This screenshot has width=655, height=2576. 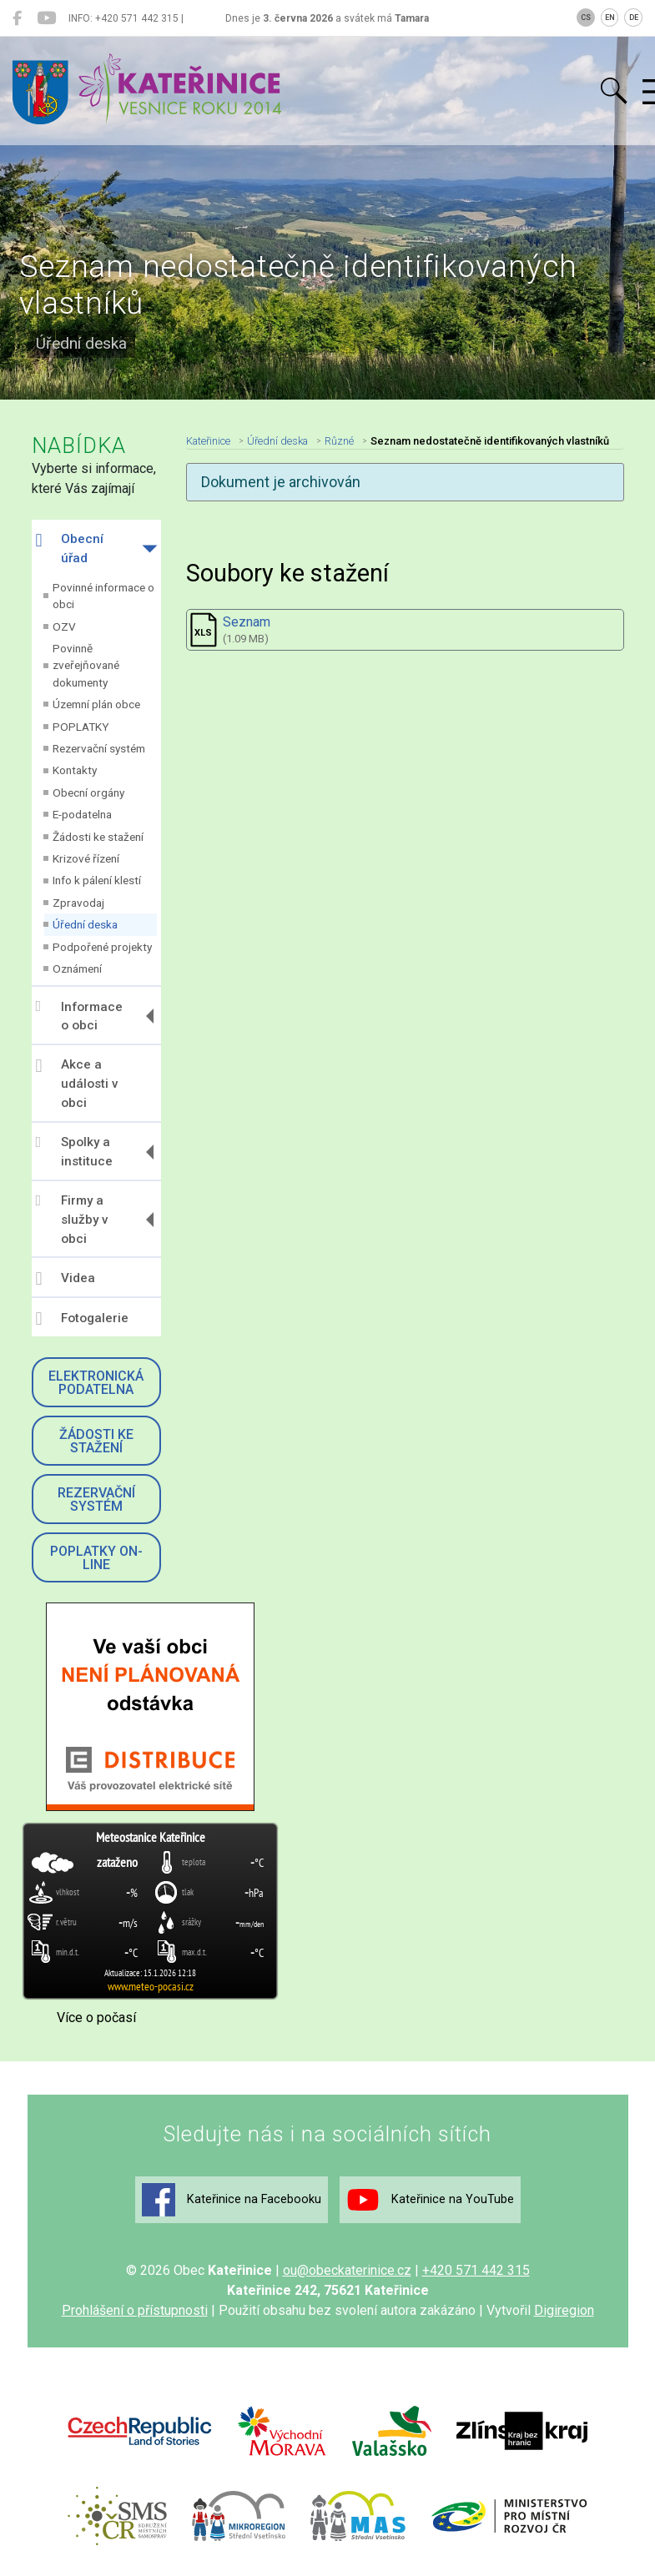 I want to click on Kateřinice, so click(x=208, y=441).